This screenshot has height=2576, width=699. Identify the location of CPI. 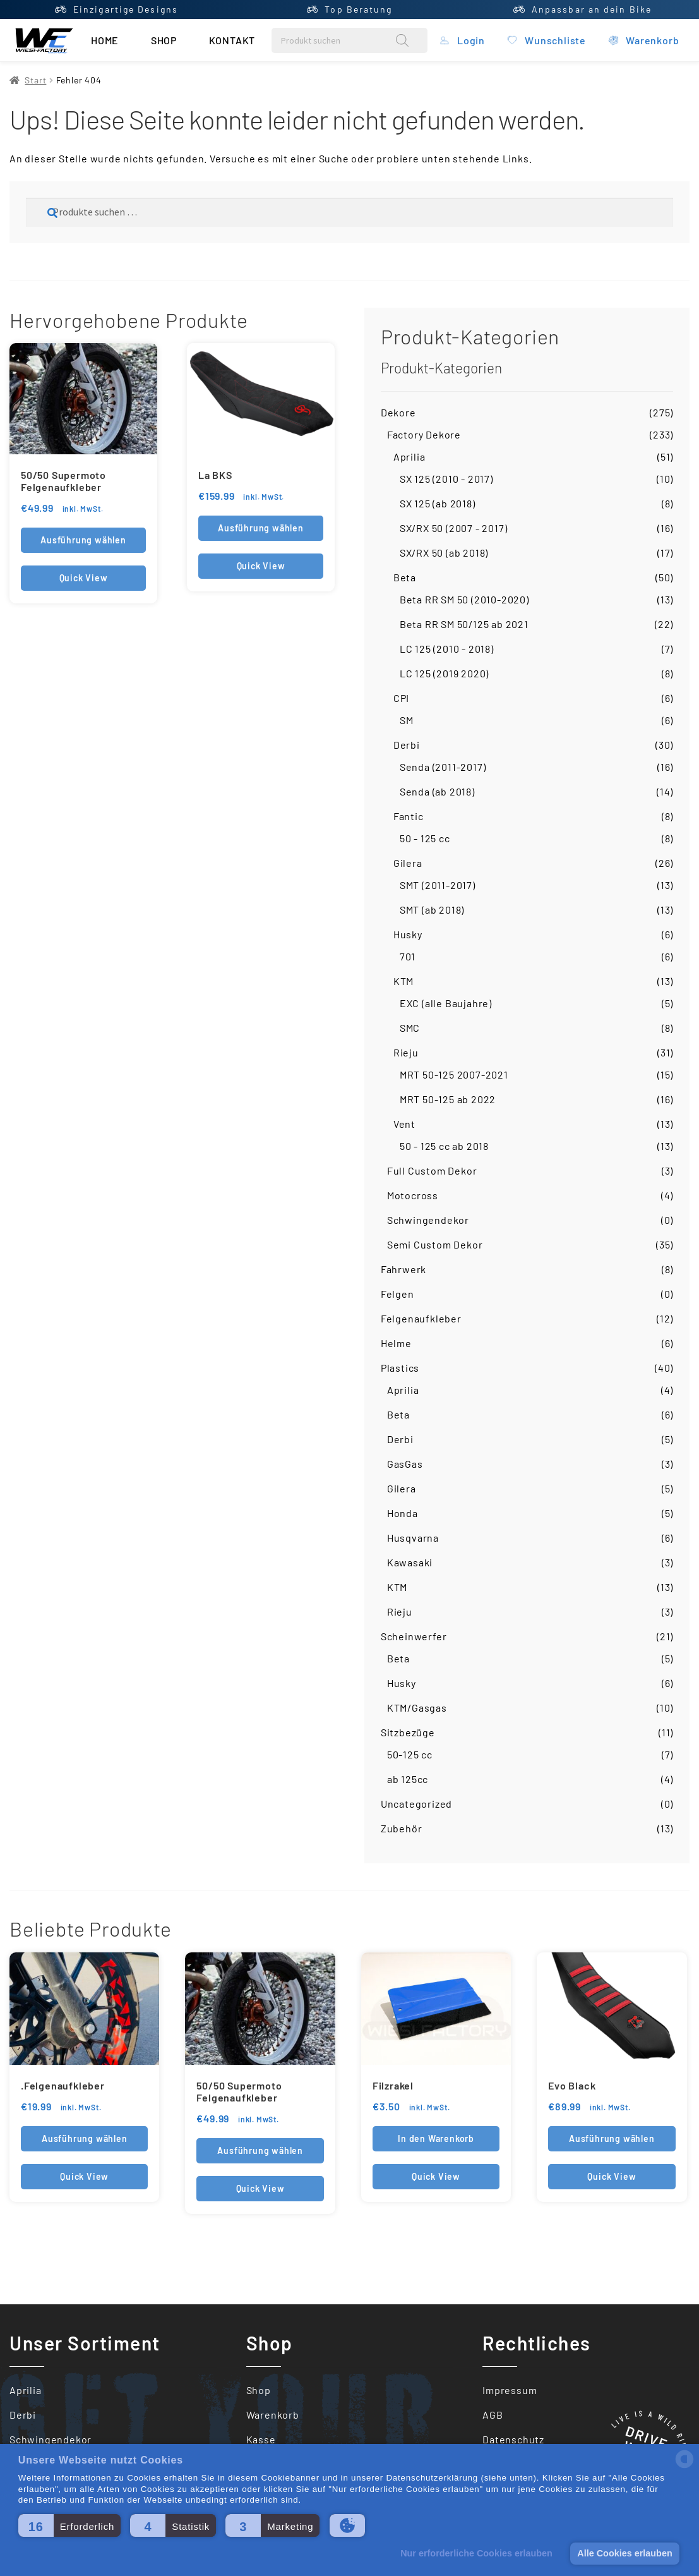
(401, 698).